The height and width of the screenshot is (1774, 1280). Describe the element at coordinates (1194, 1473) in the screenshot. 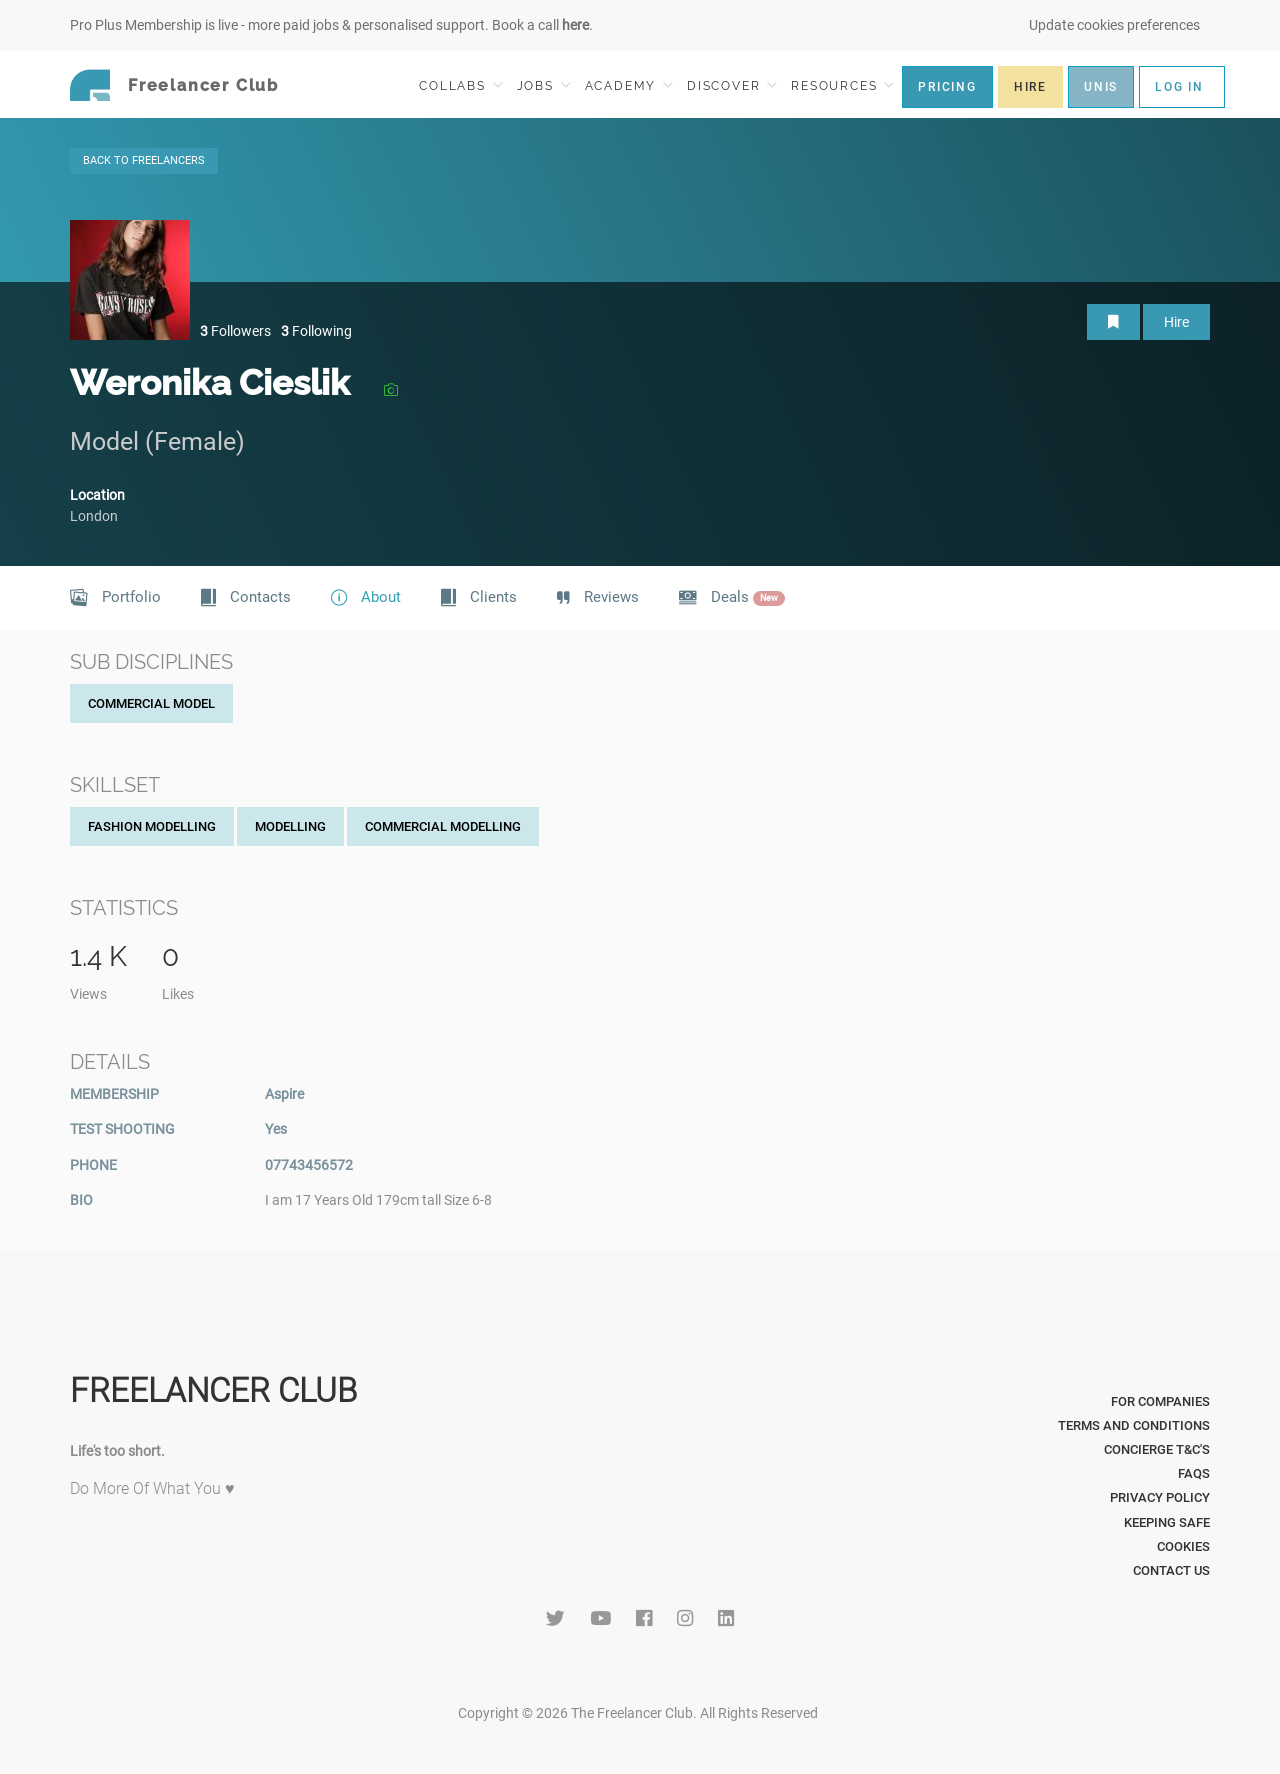

I see `FAQs` at that location.